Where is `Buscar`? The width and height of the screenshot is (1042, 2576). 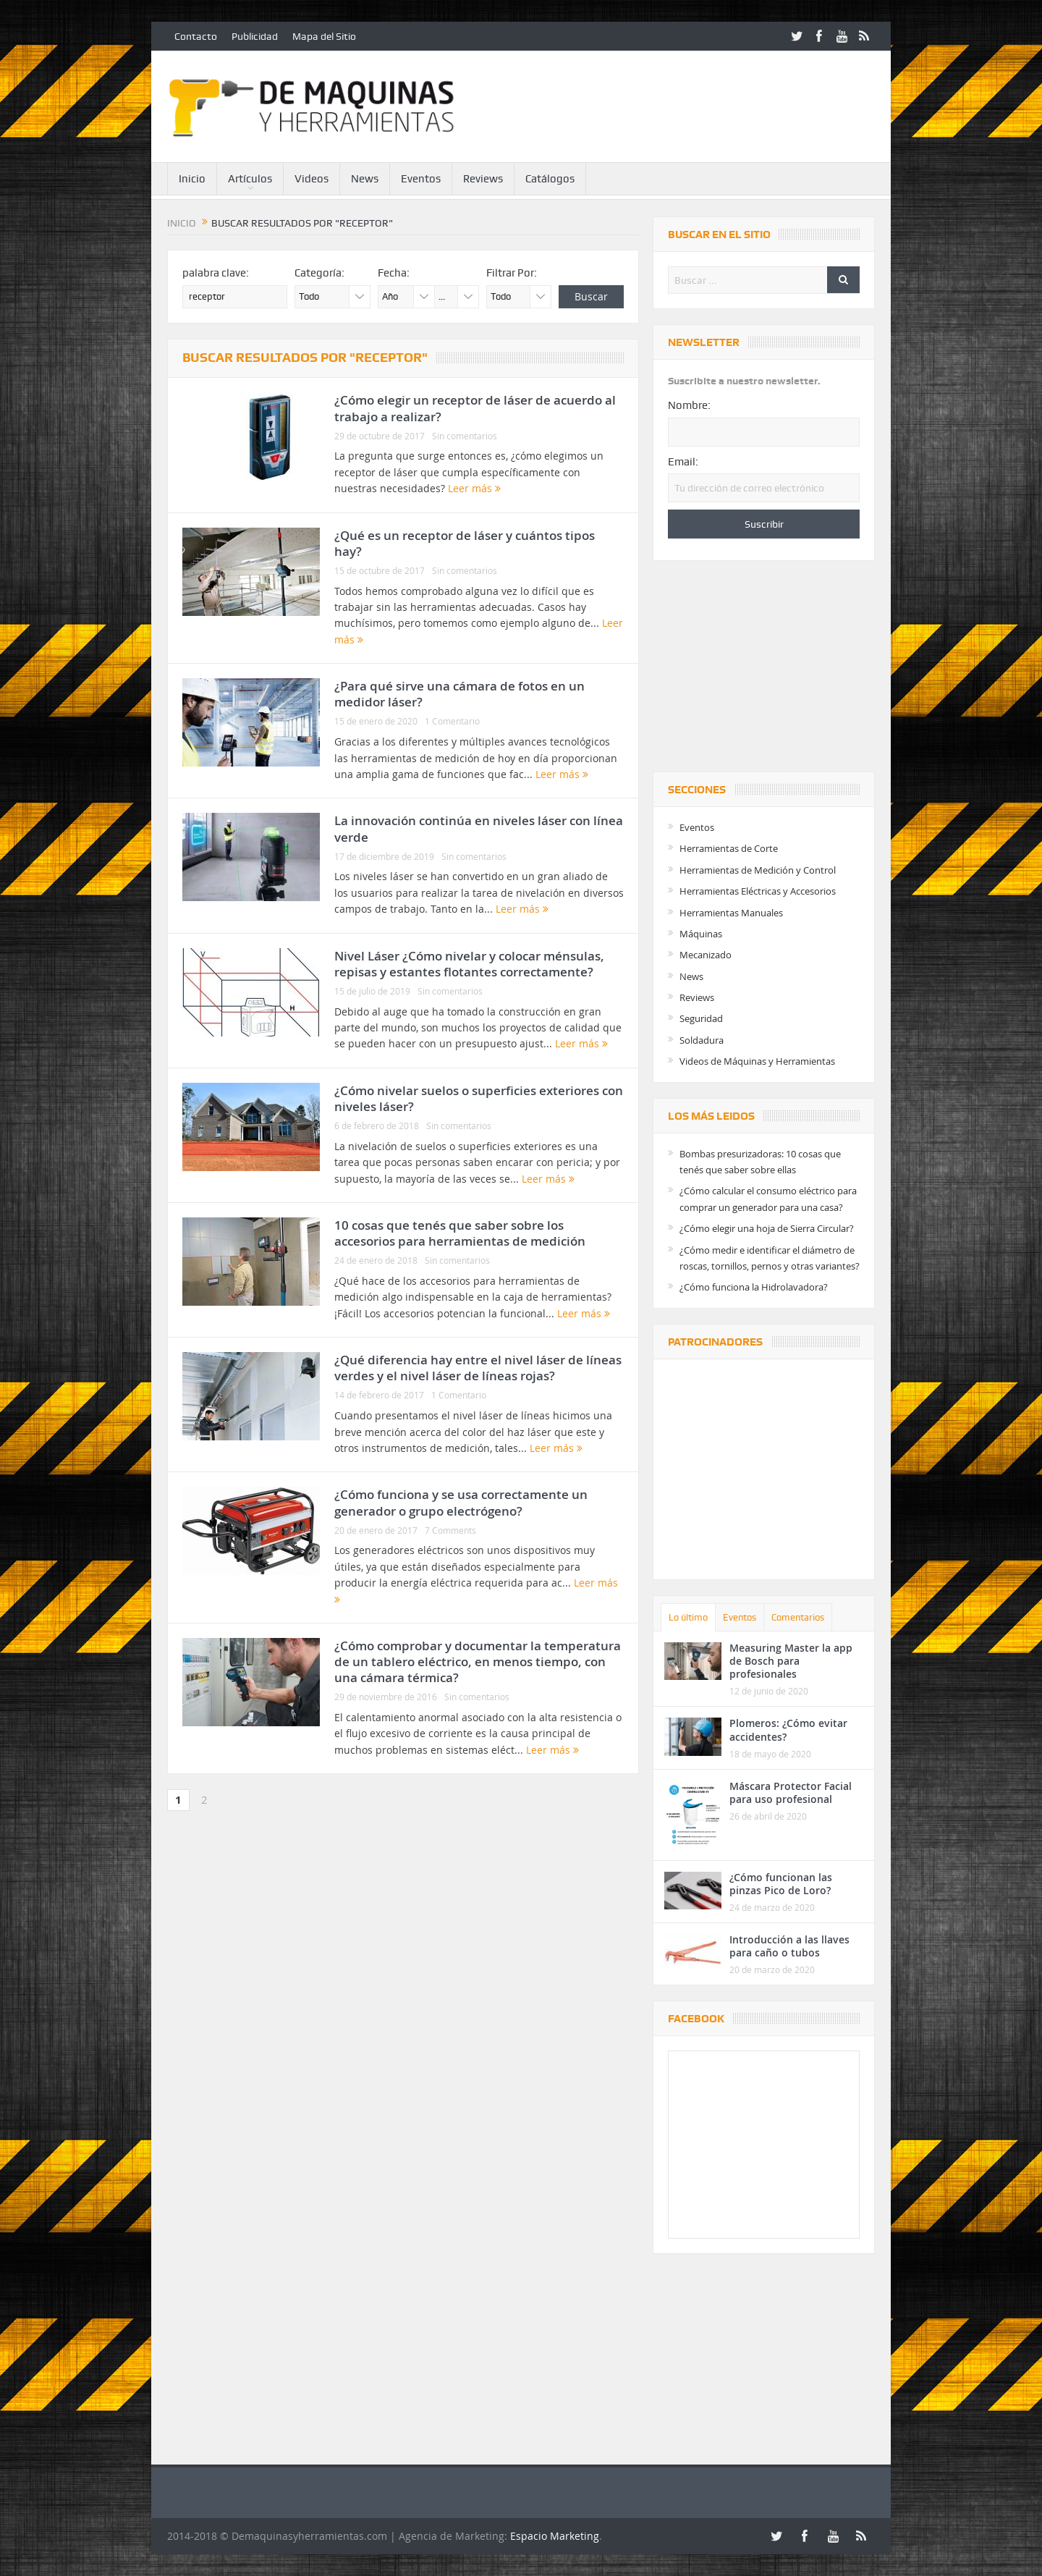 Buscar is located at coordinates (591, 296).